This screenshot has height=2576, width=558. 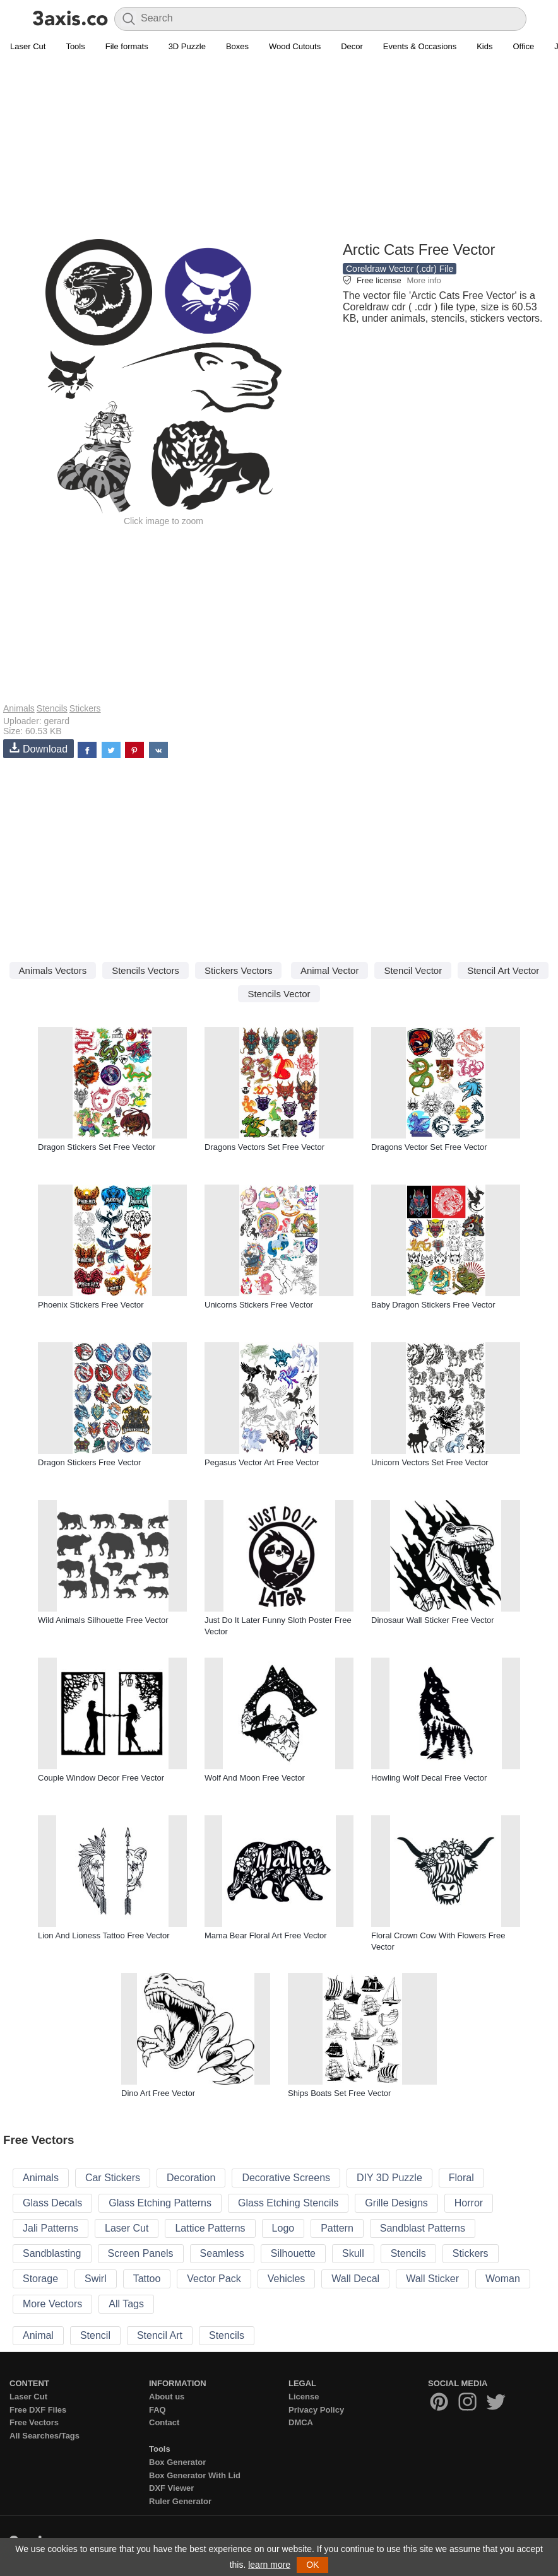 What do you see at coordinates (266, 1935) in the screenshot?
I see `Mama Bear Floral Art Free Vector` at bounding box center [266, 1935].